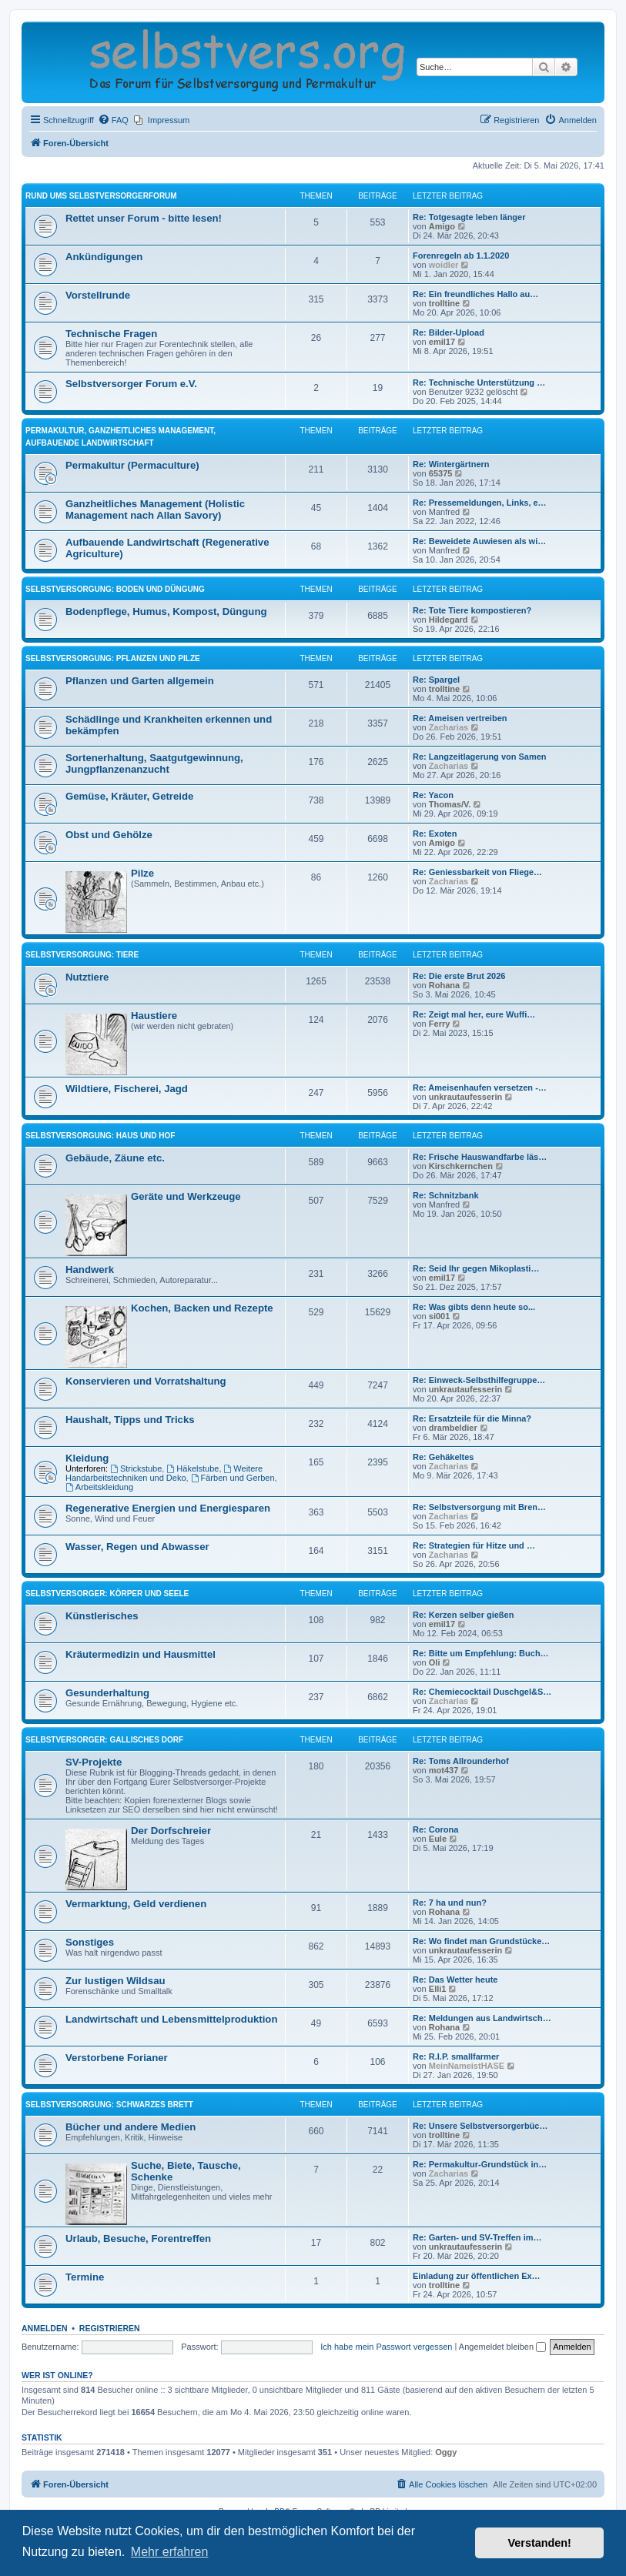  Describe the element at coordinates (444, 985) in the screenshot. I see `Rohana` at that location.